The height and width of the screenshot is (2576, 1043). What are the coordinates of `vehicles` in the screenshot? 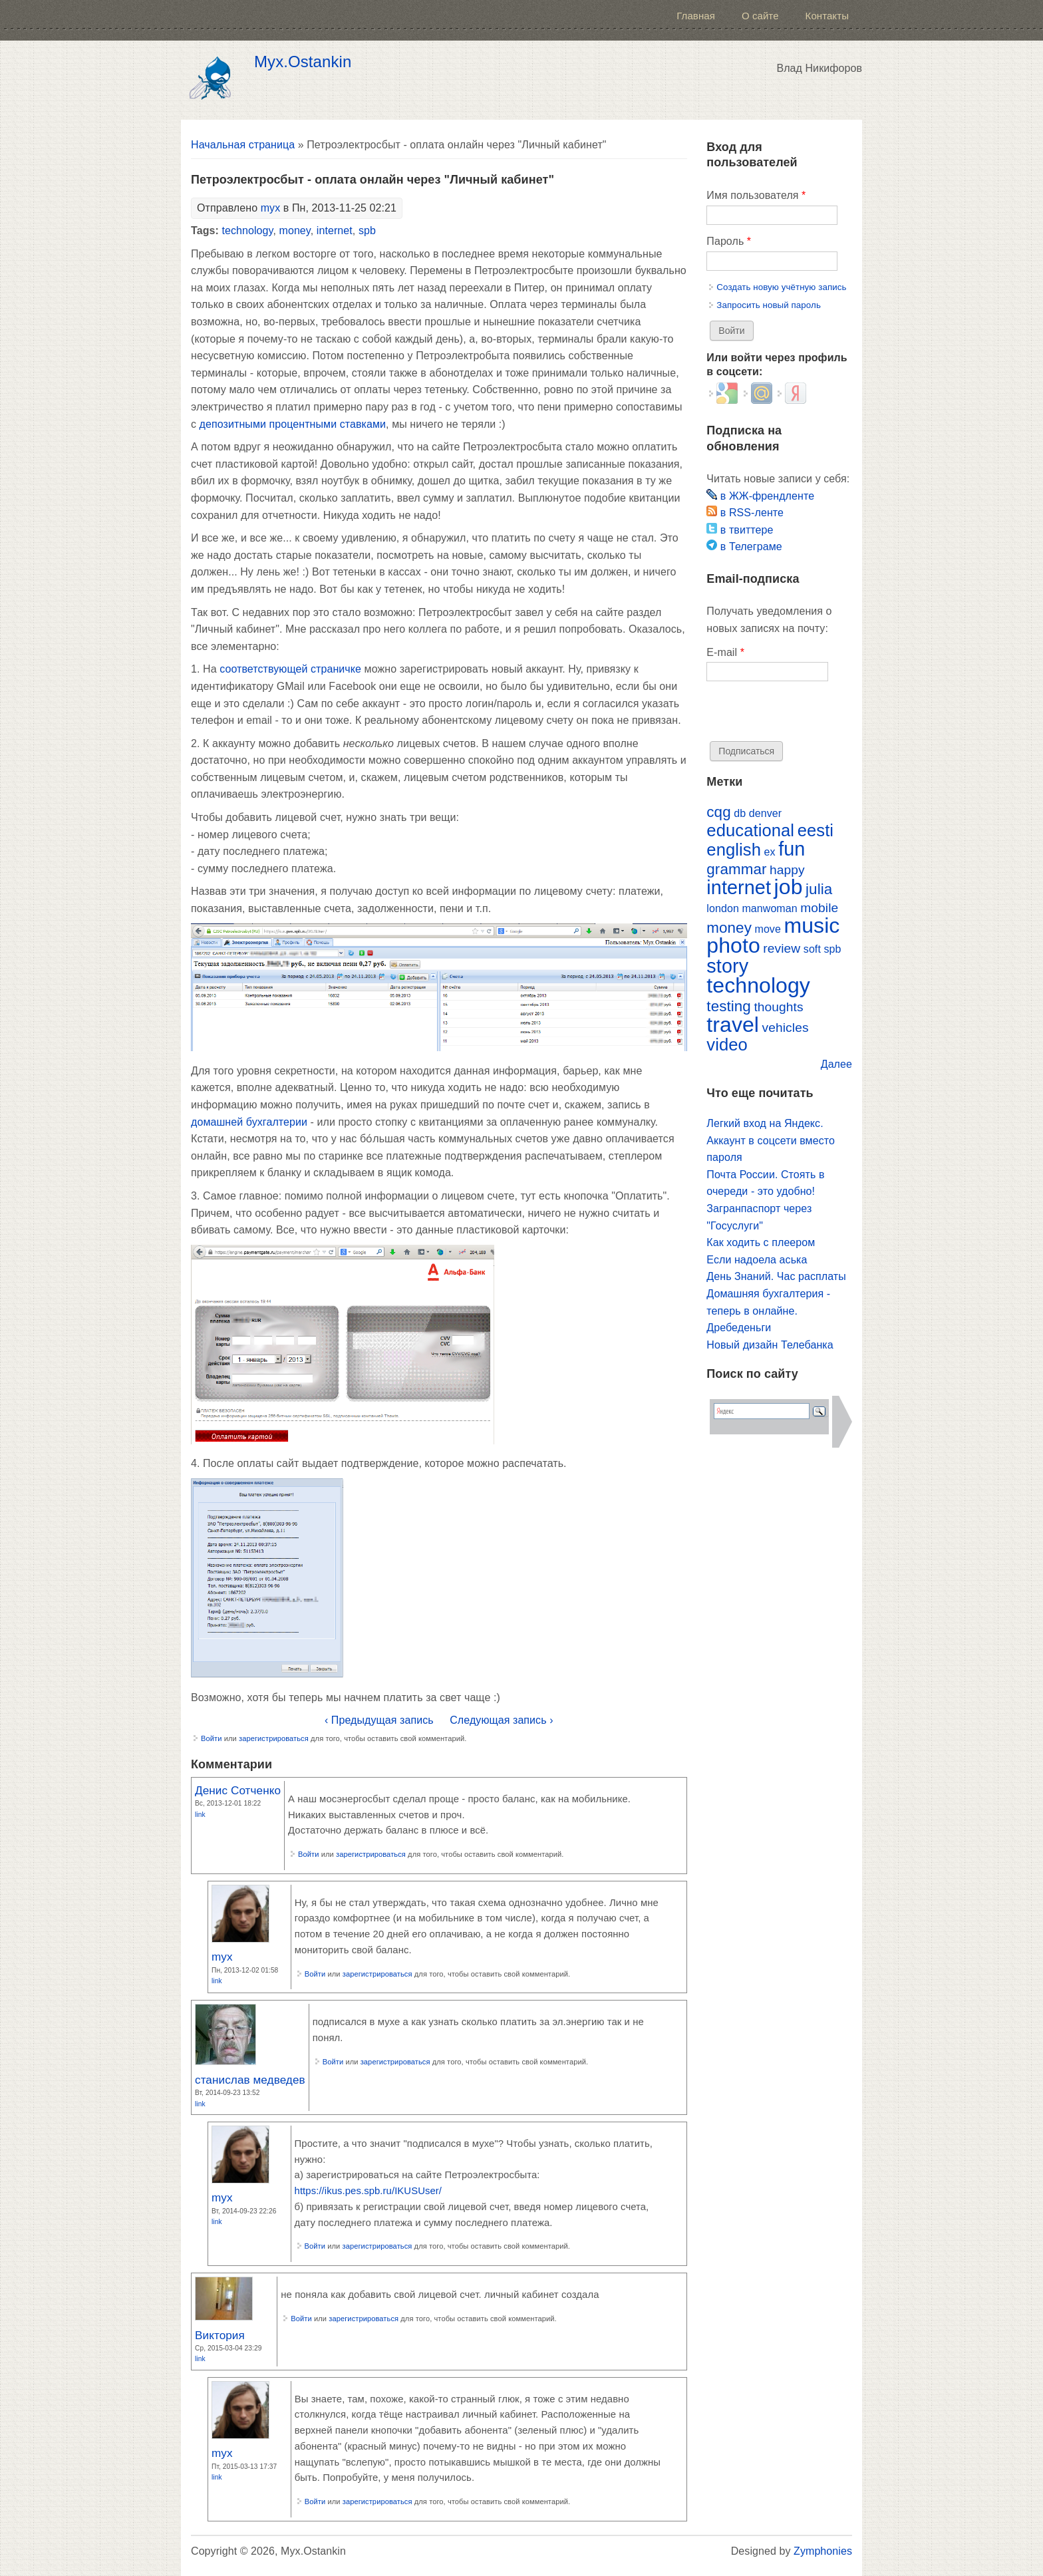 It's located at (785, 1028).